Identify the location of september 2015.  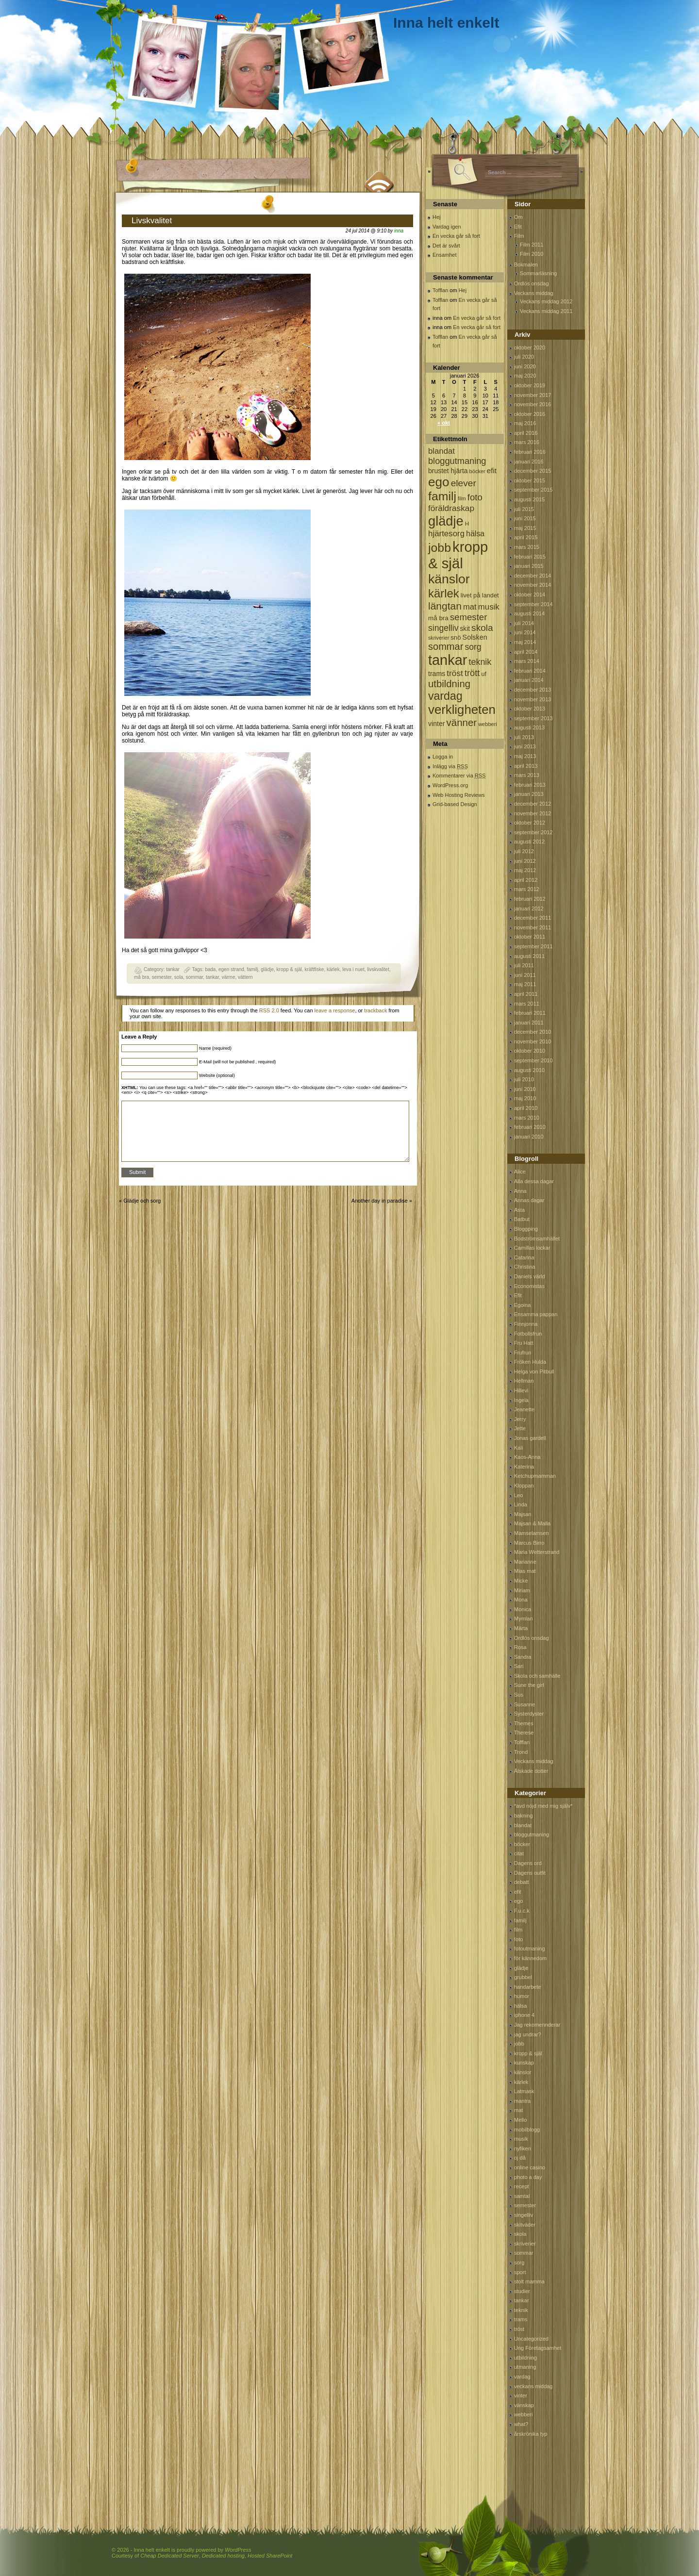
(533, 490).